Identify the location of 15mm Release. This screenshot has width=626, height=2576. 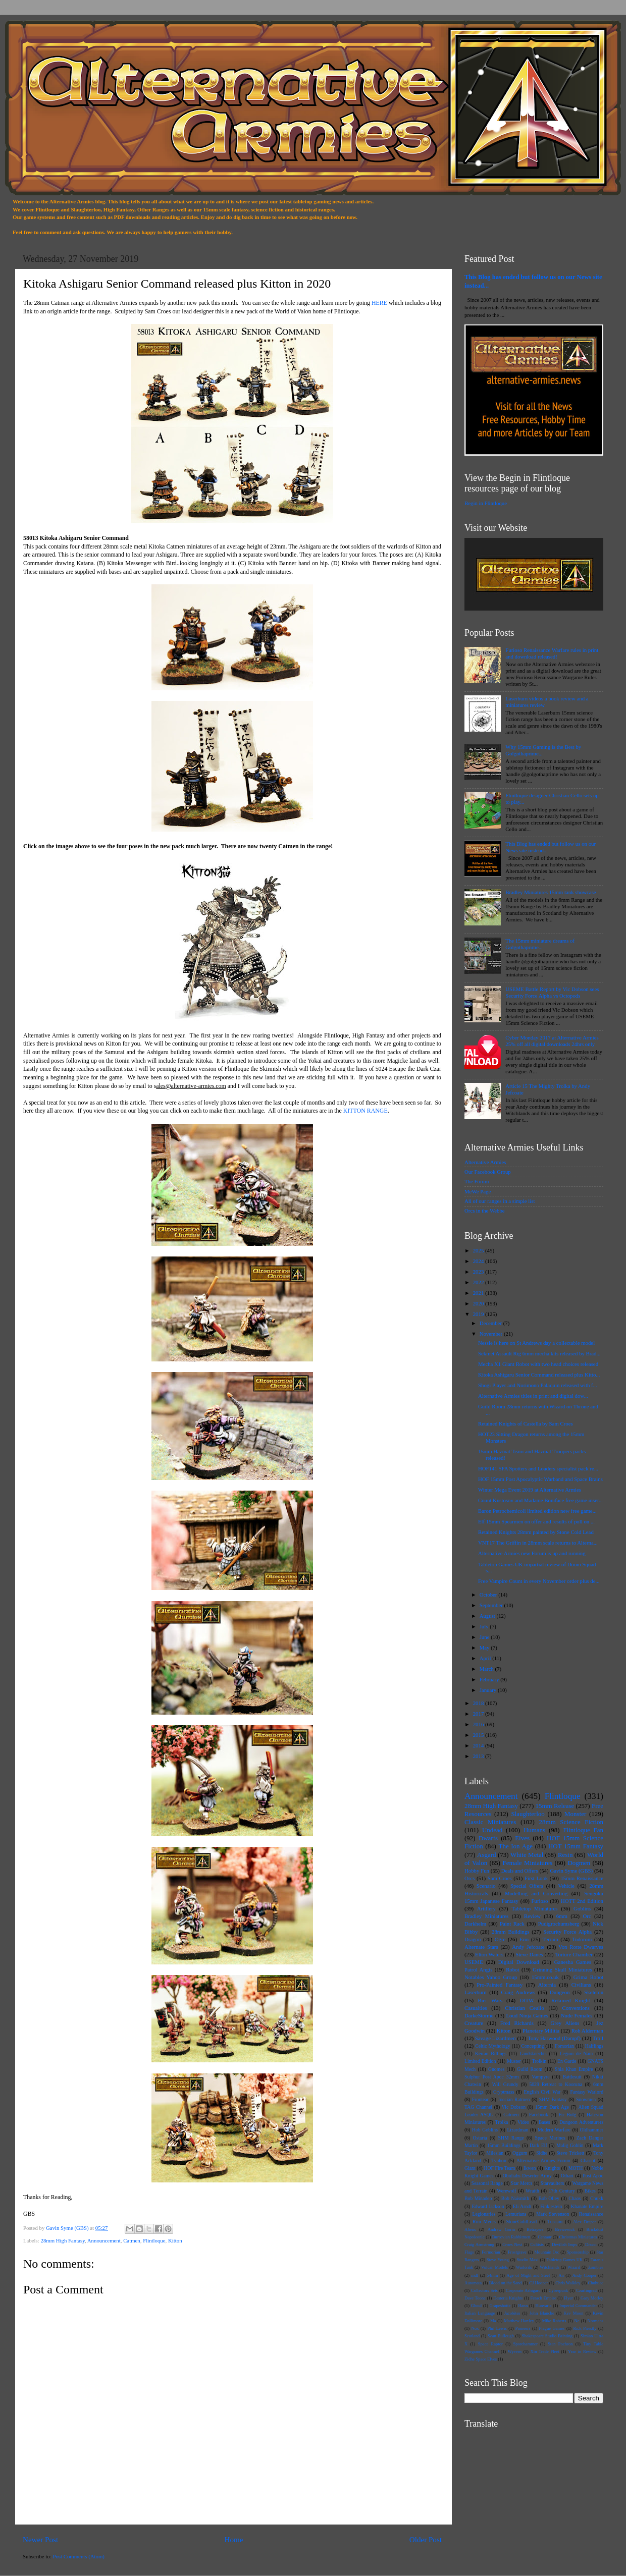
(555, 1806).